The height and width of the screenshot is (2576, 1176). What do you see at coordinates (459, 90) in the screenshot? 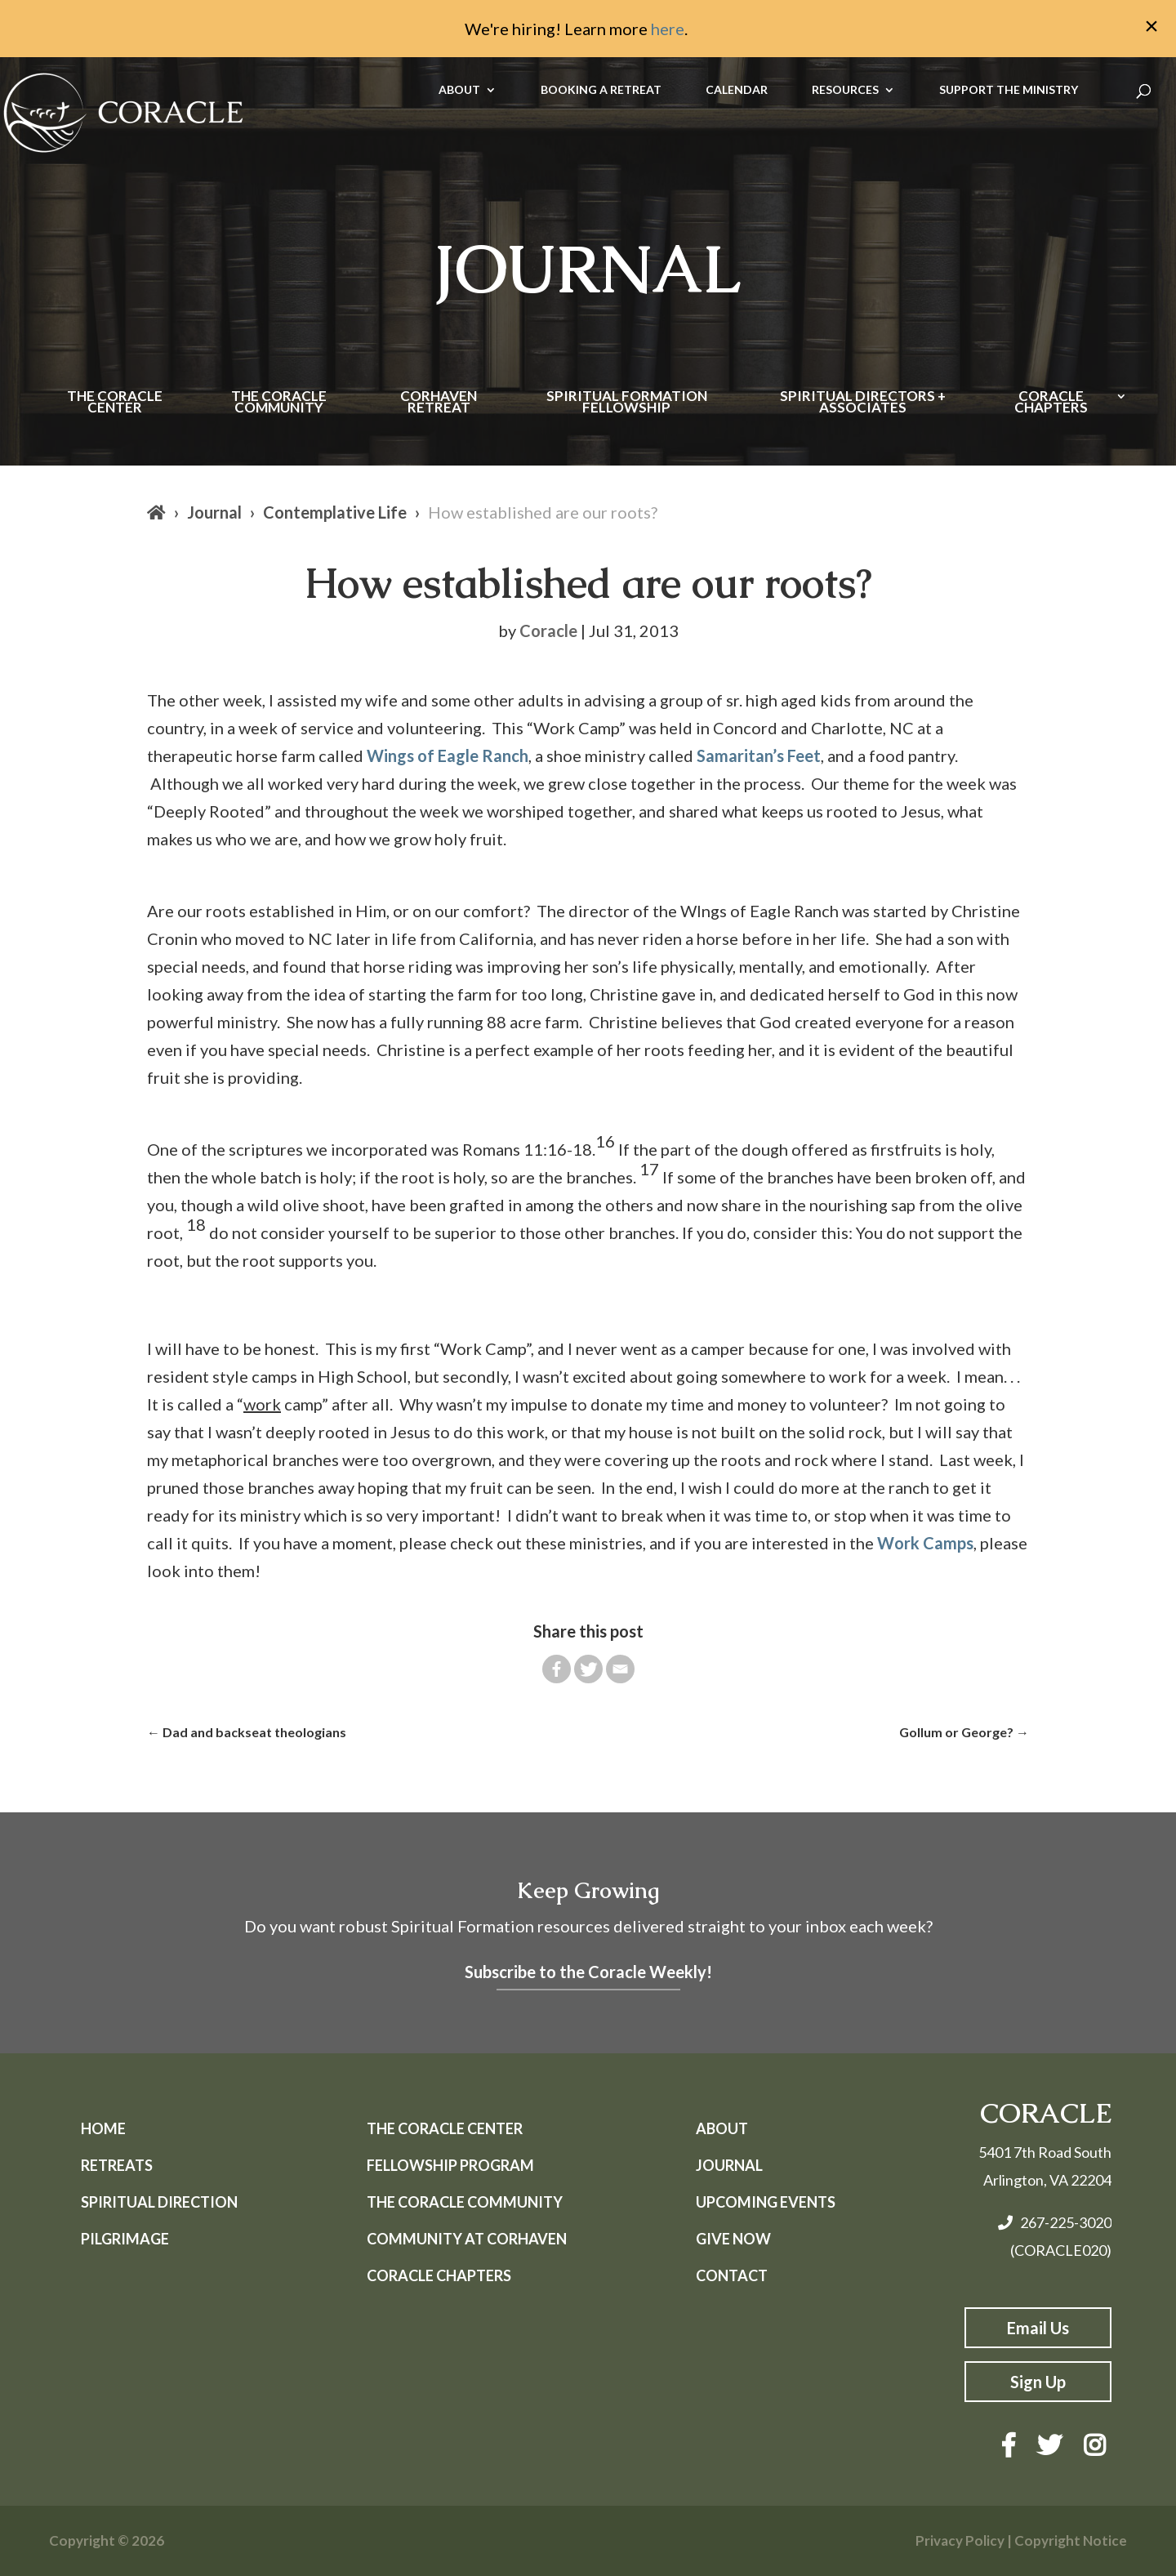
I see `ABOUT` at bounding box center [459, 90].